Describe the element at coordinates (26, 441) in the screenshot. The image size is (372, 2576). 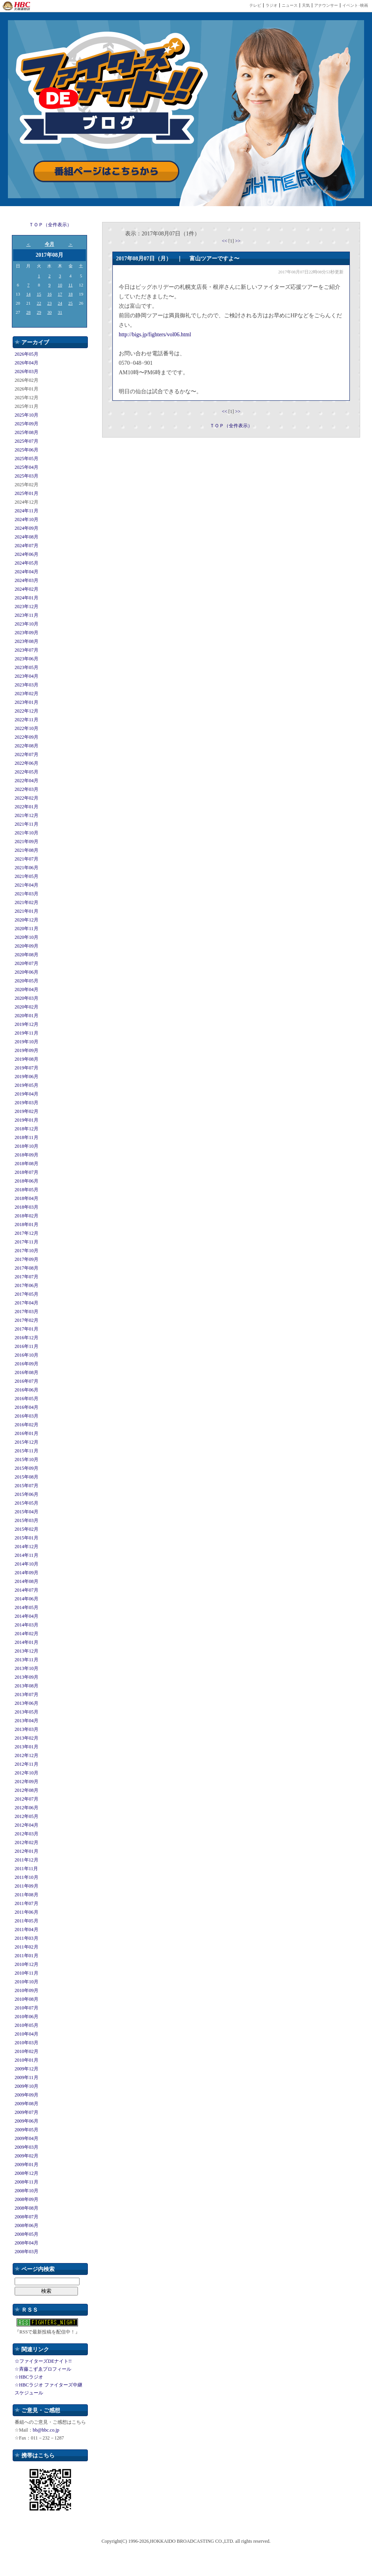
I see `2025年07月` at that location.